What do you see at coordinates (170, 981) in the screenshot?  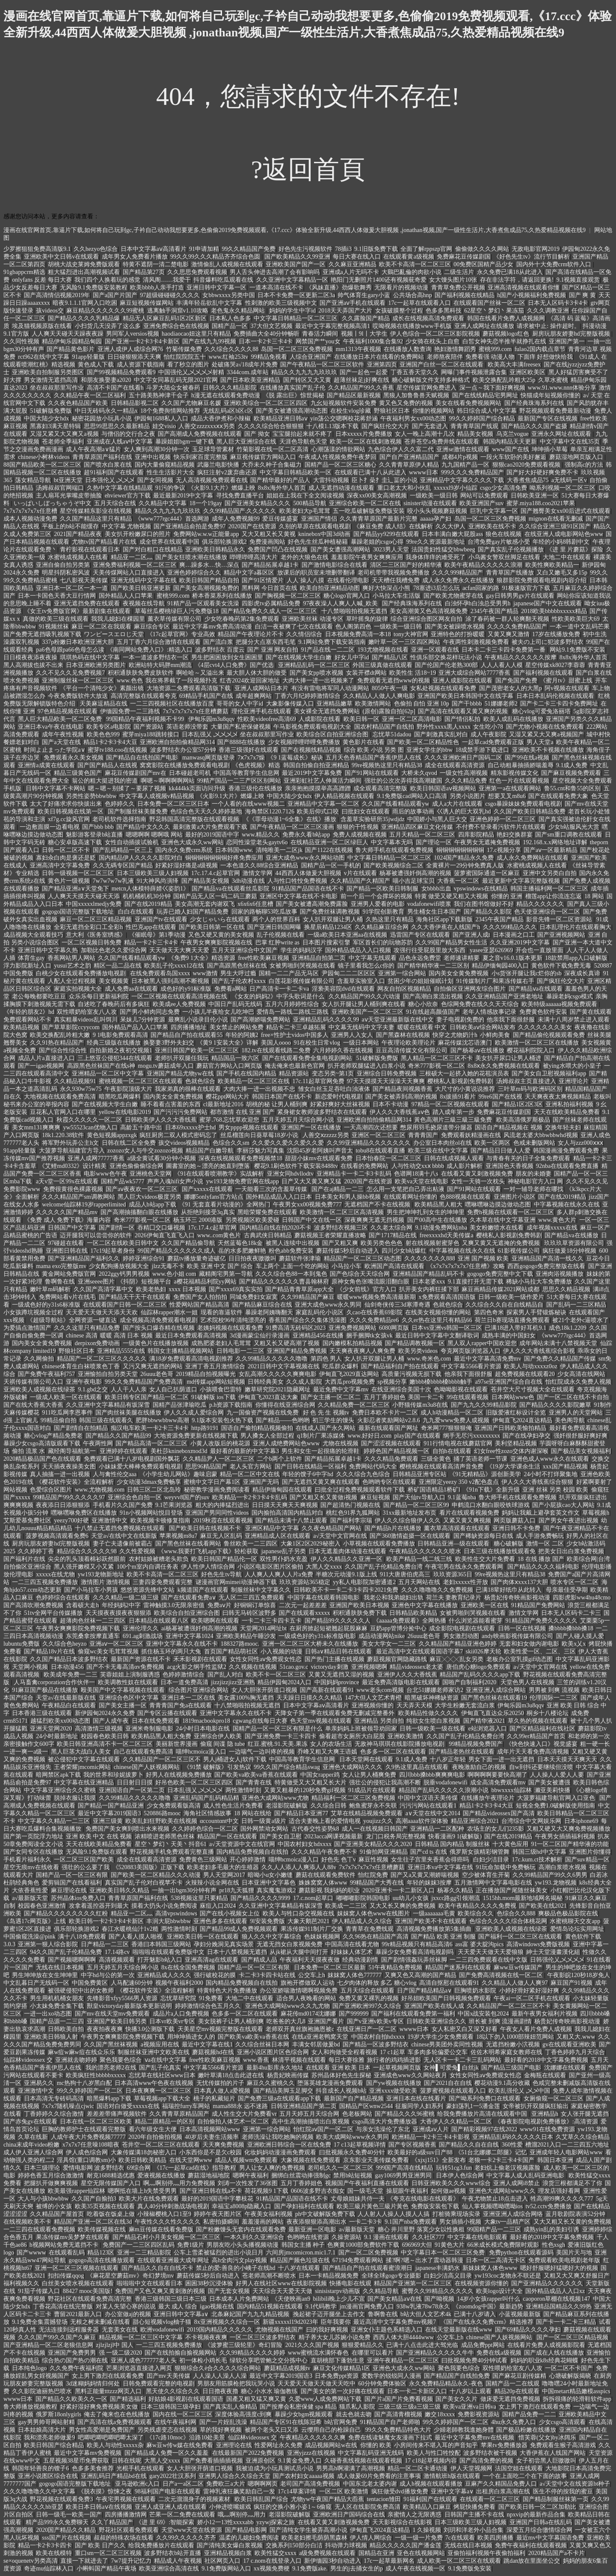 I see `日本被黑人强到高潮不断视频` at bounding box center [170, 981].